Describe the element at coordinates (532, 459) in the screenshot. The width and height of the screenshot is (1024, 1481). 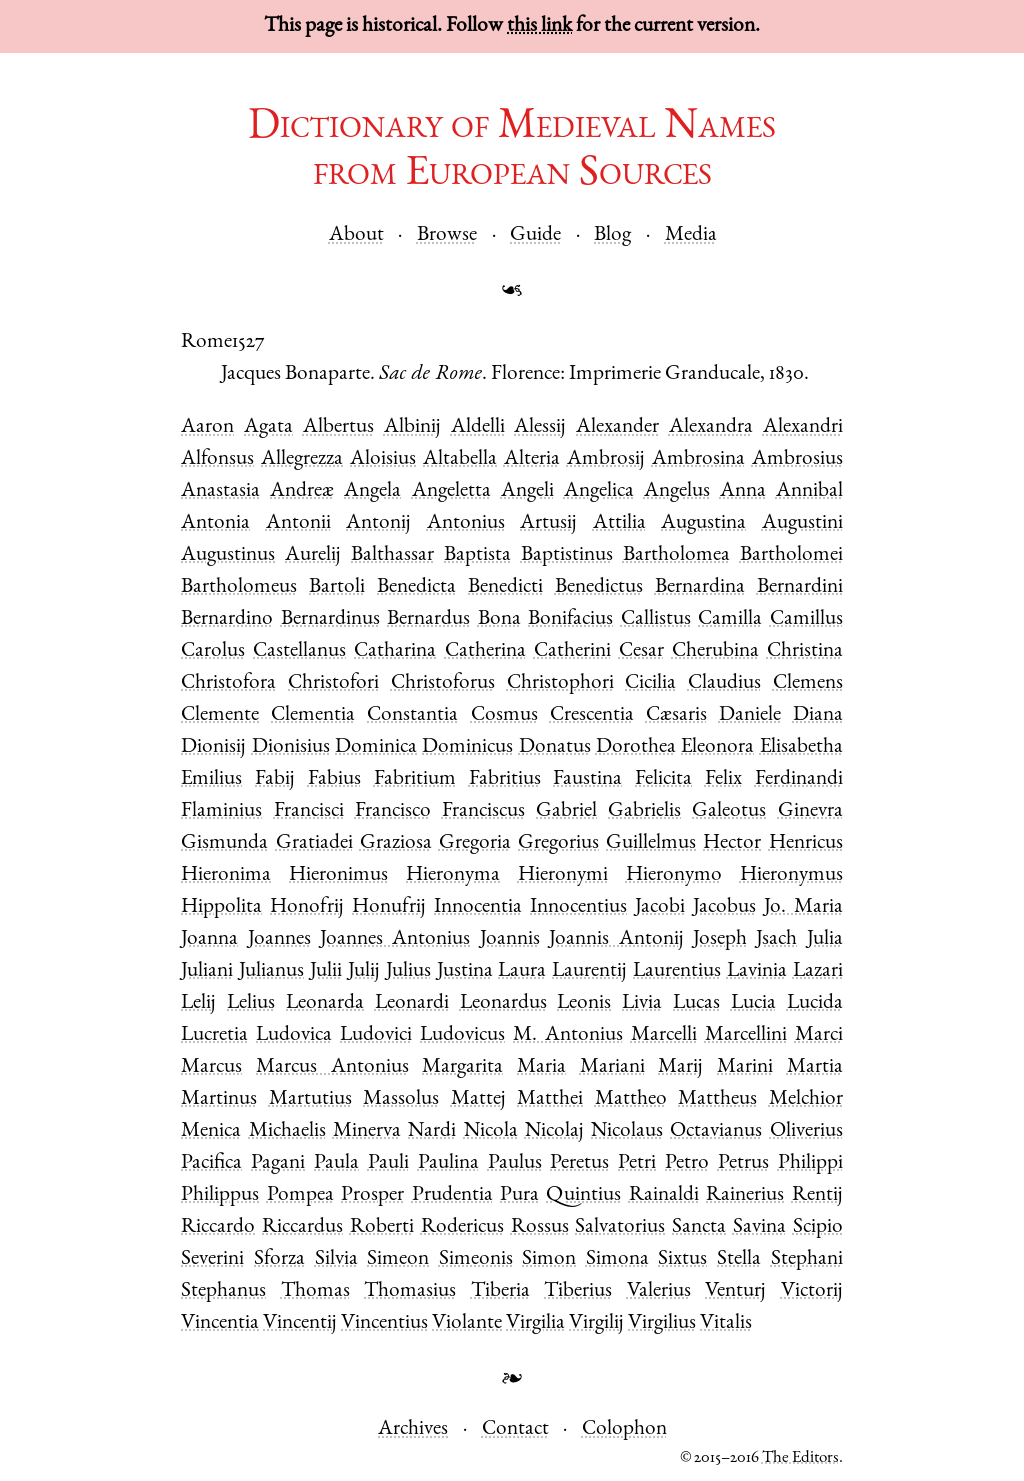
I see `Alteria` at that location.